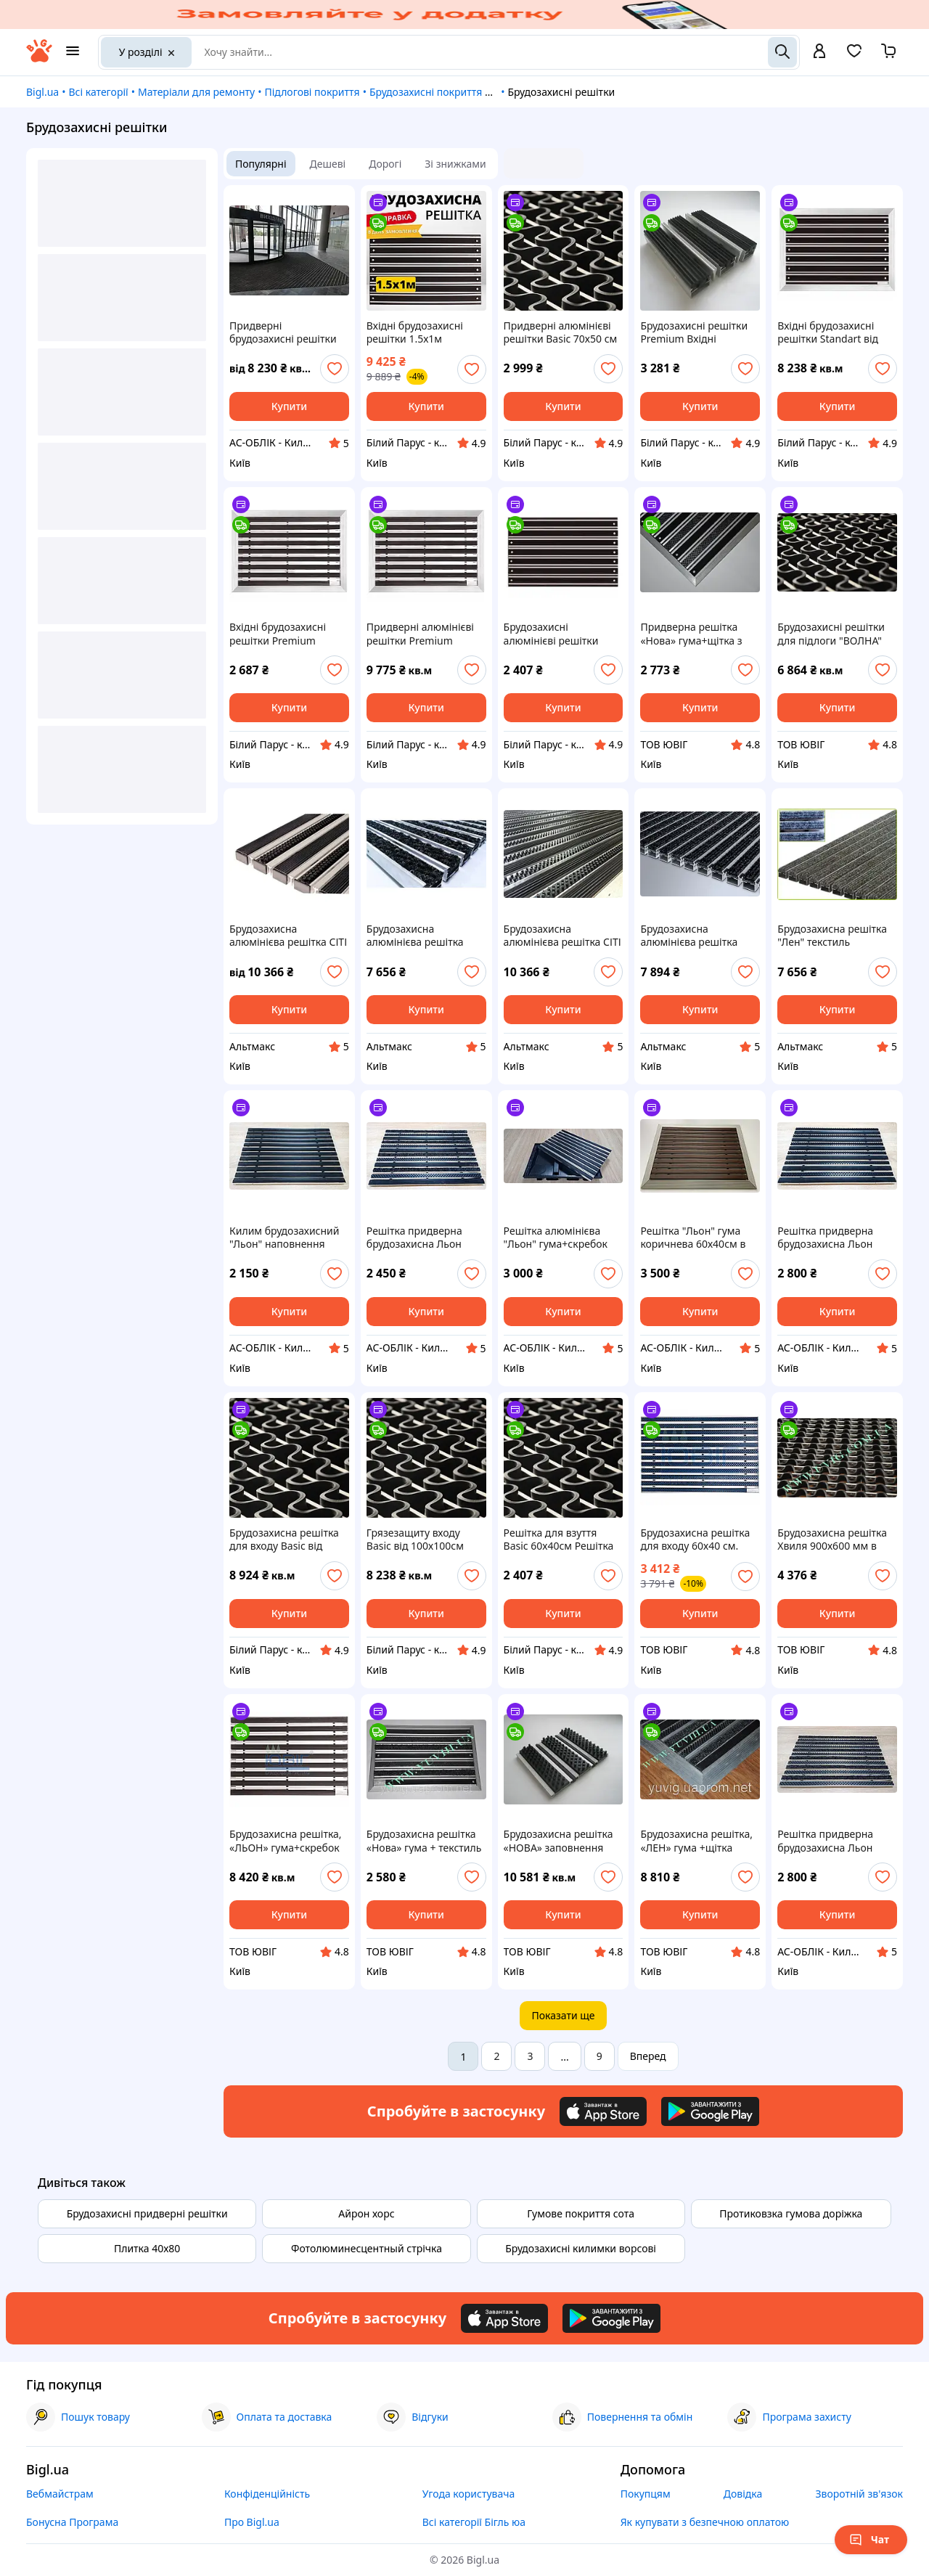  Describe the element at coordinates (859, 2494) in the screenshot. I see `Зворотній зв'язок` at that location.